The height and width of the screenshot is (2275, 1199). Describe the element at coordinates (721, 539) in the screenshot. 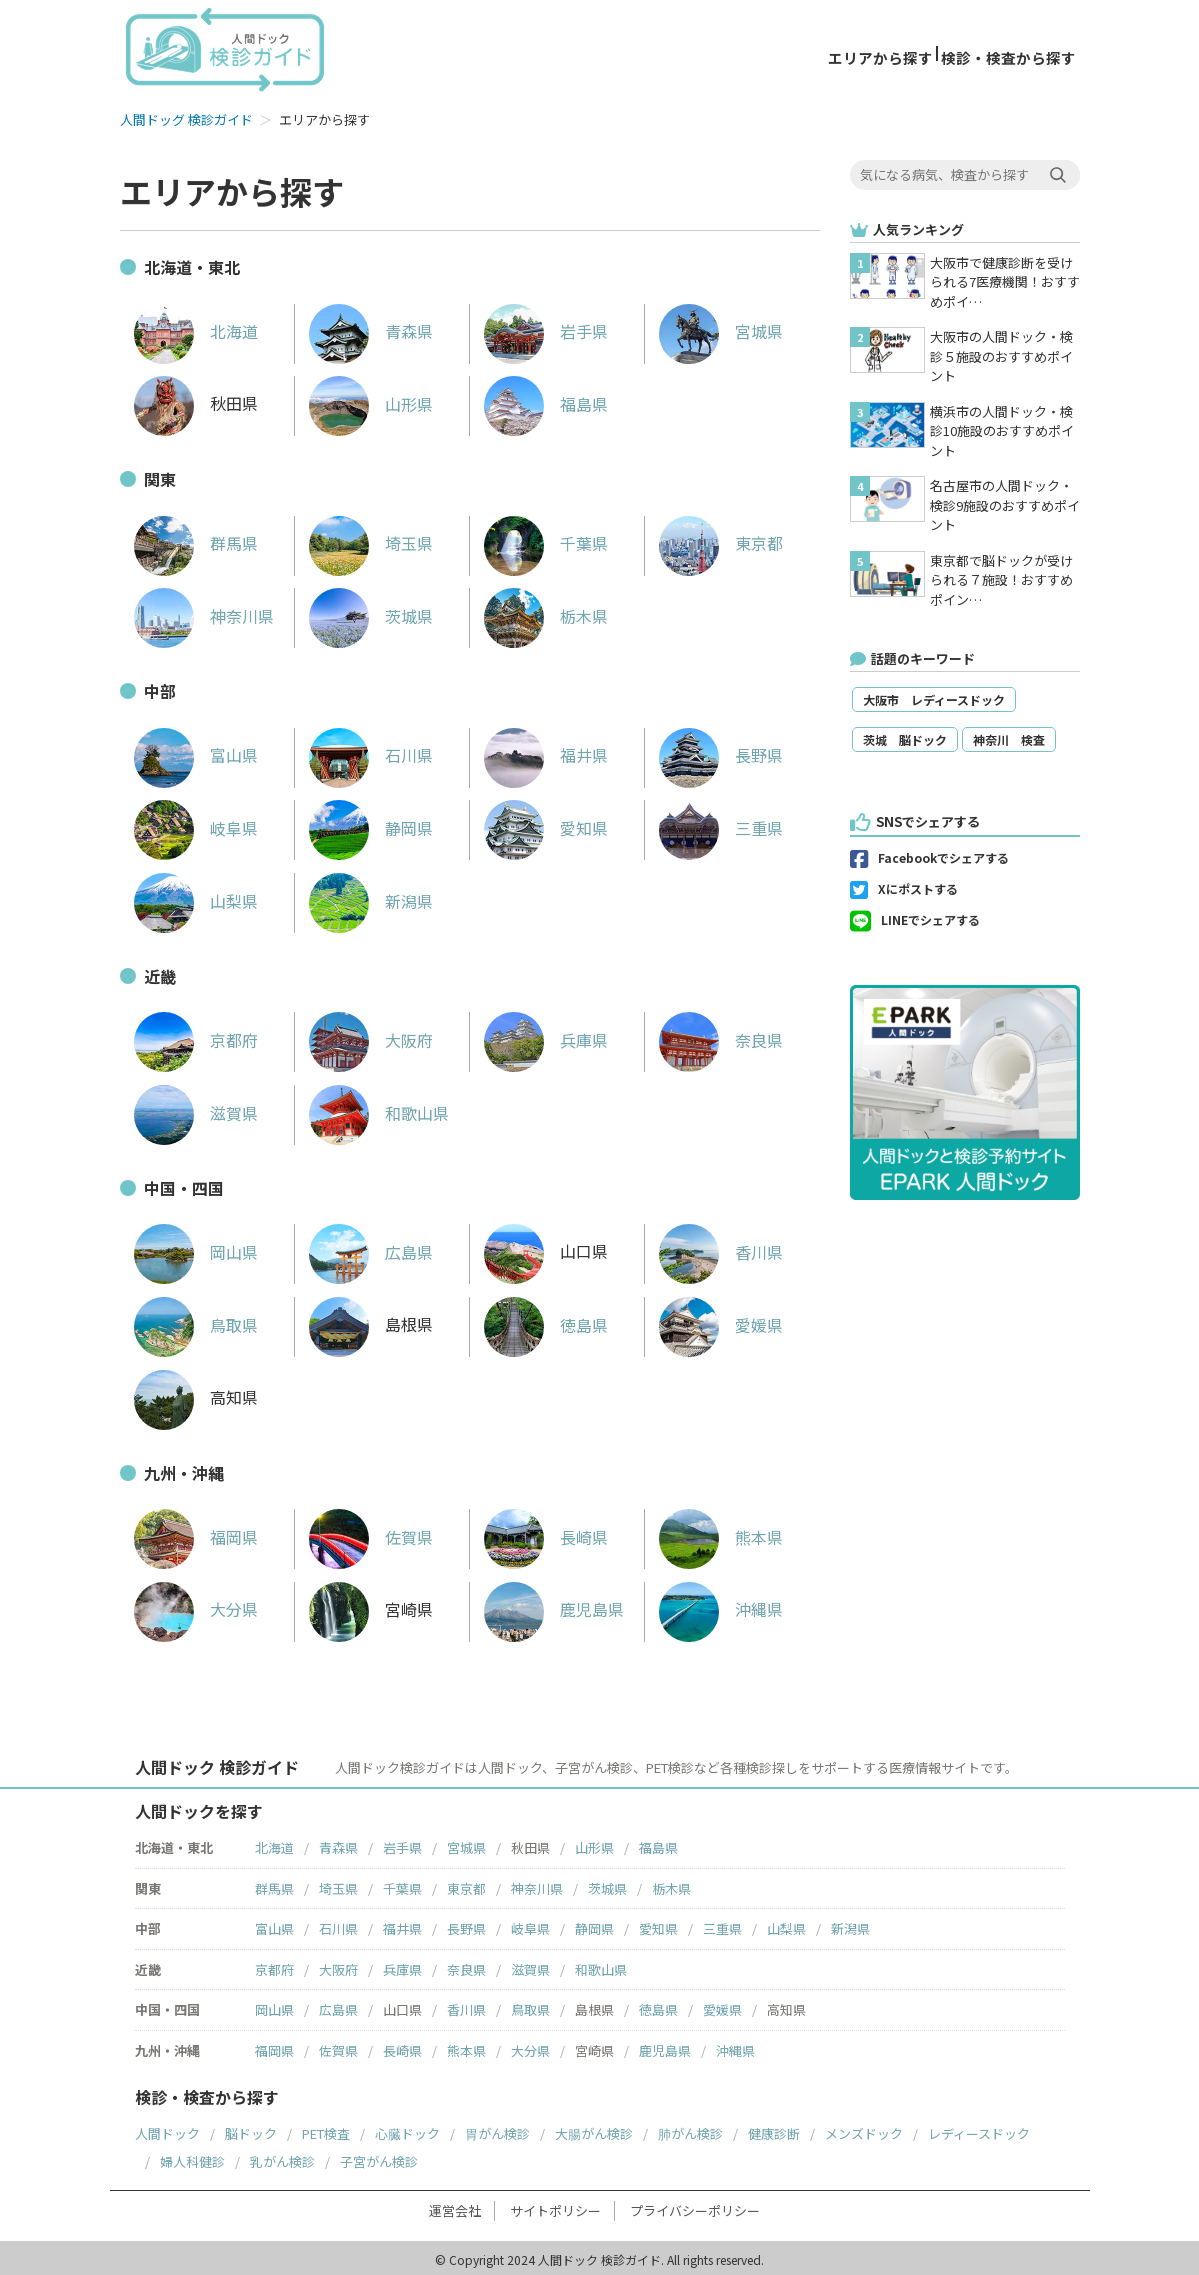

I see `東京都` at that location.